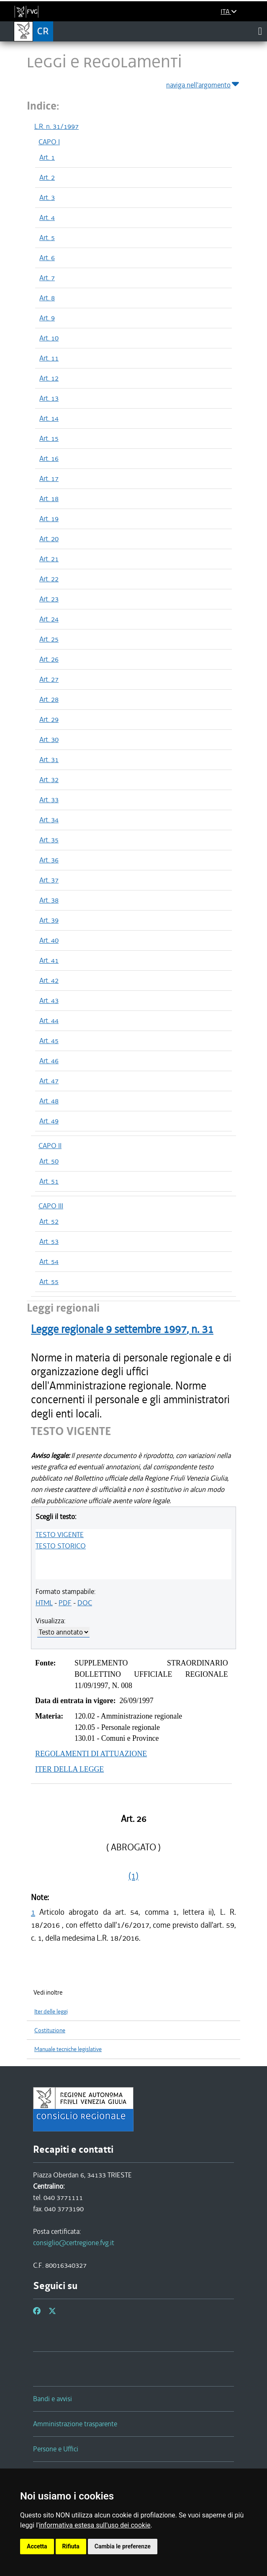  Describe the element at coordinates (49, 639) in the screenshot. I see `Art. 25` at that location.